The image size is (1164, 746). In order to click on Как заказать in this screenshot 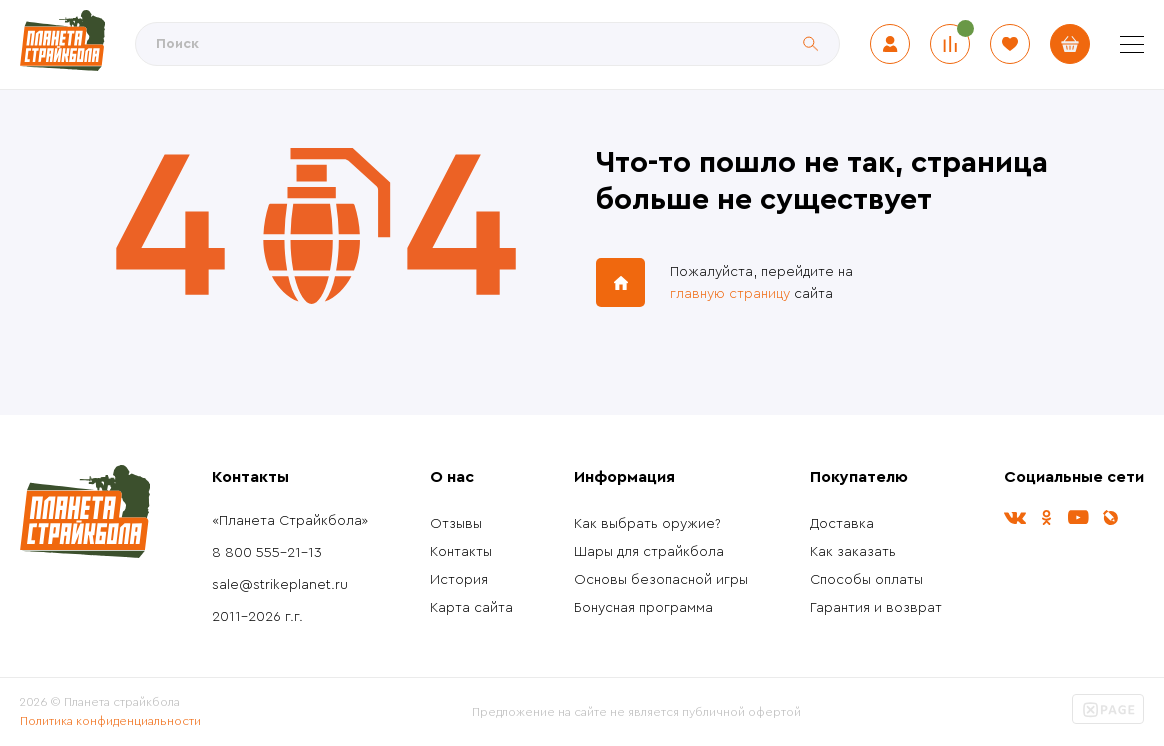, I will do `click(853, 552)`.